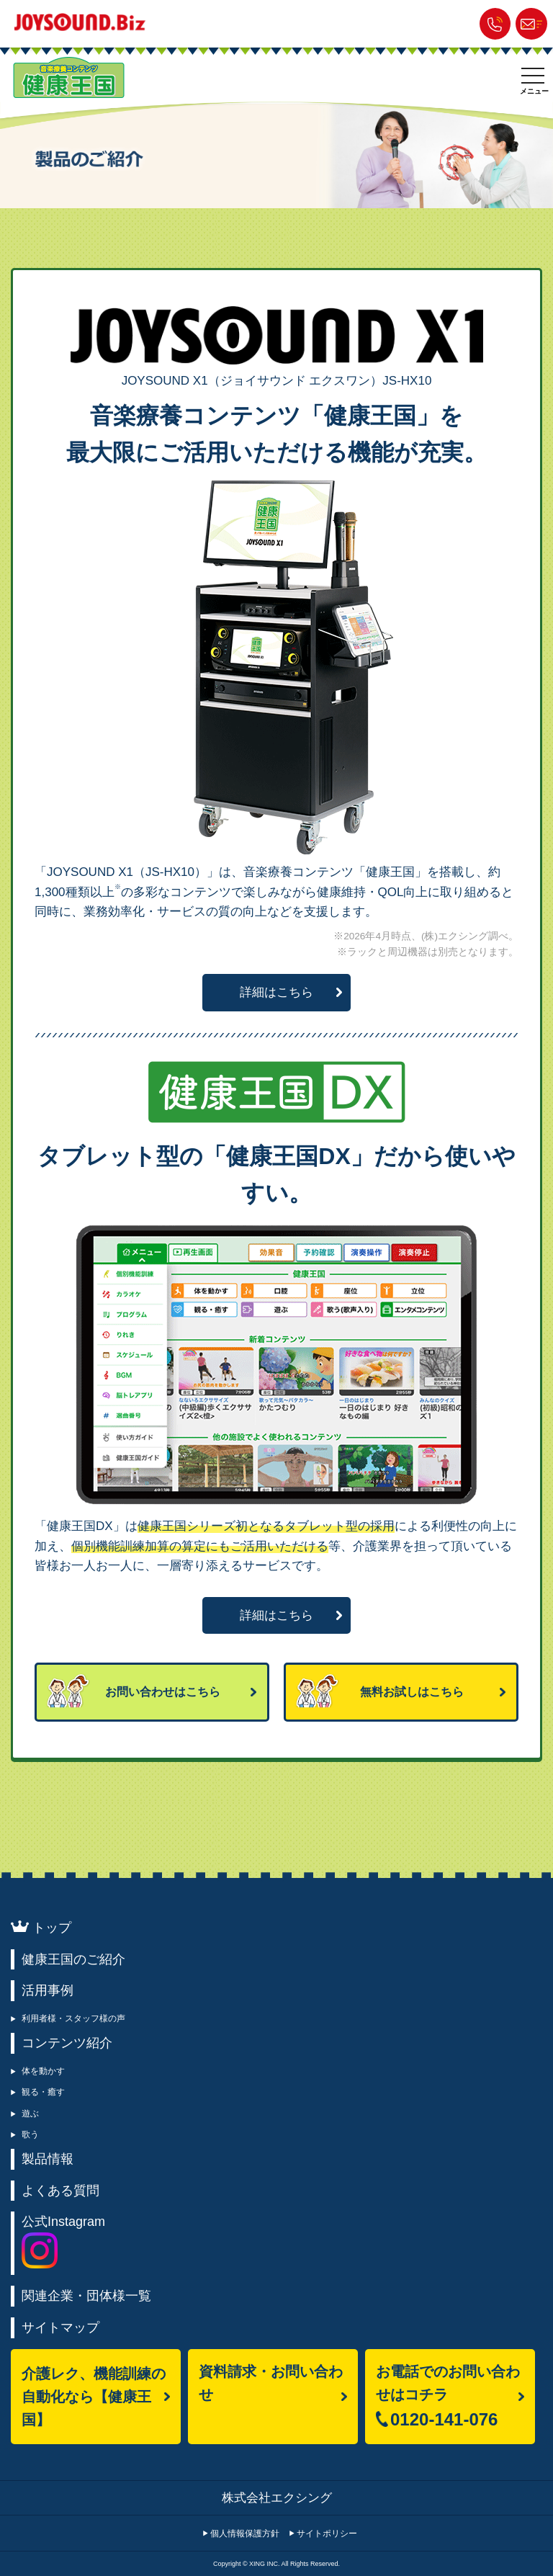  What do you see at coordinates (162, 1692) in the screenshot?
I see `お問い合わせはこちら` at bounding box center [162, 1692].